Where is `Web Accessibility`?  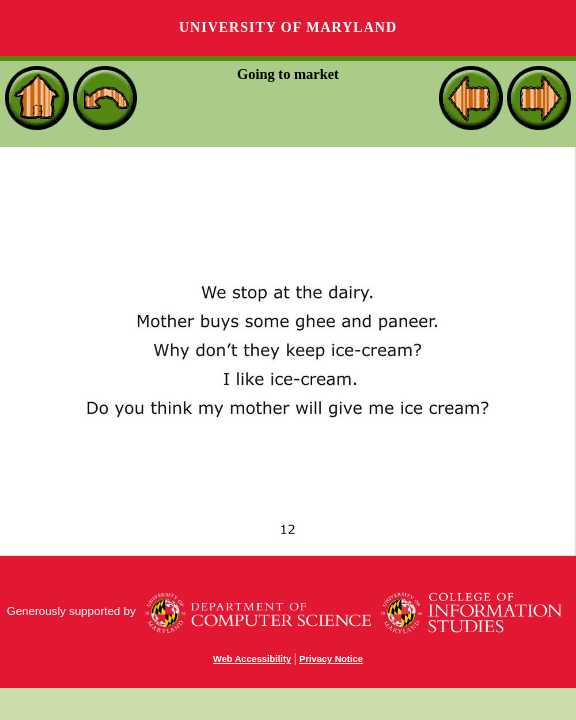 Web Accessibility is located at coordinates (252, 659).